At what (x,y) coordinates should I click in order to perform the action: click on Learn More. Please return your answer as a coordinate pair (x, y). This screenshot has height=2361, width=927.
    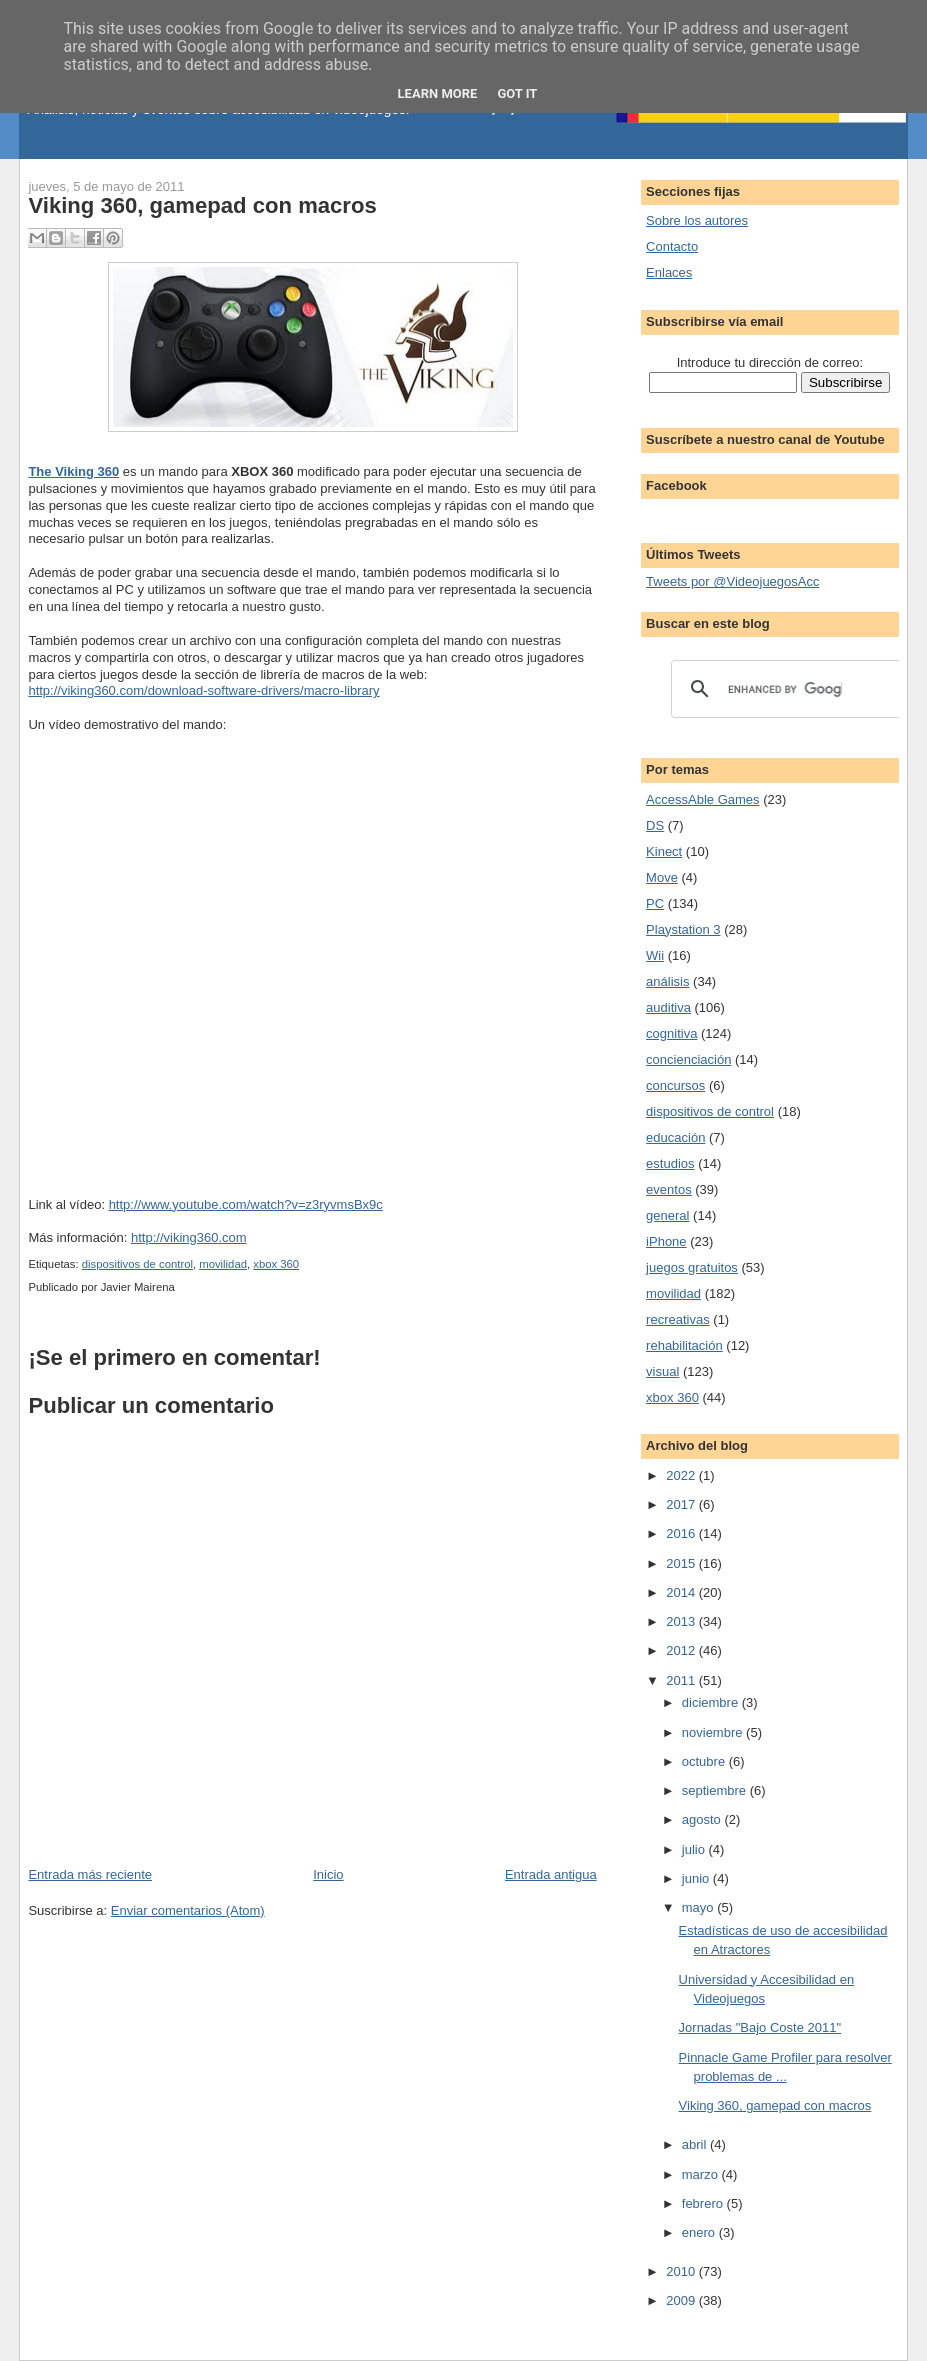
    Looking at the image, I should click on (438, 93).